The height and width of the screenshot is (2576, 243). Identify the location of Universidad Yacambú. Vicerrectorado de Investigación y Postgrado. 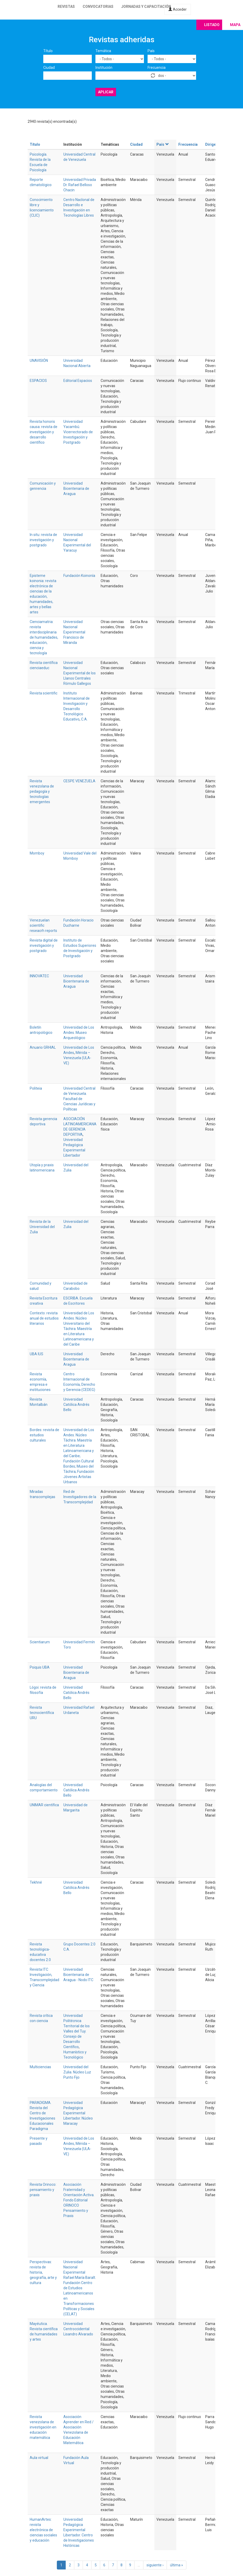
(78, 431).